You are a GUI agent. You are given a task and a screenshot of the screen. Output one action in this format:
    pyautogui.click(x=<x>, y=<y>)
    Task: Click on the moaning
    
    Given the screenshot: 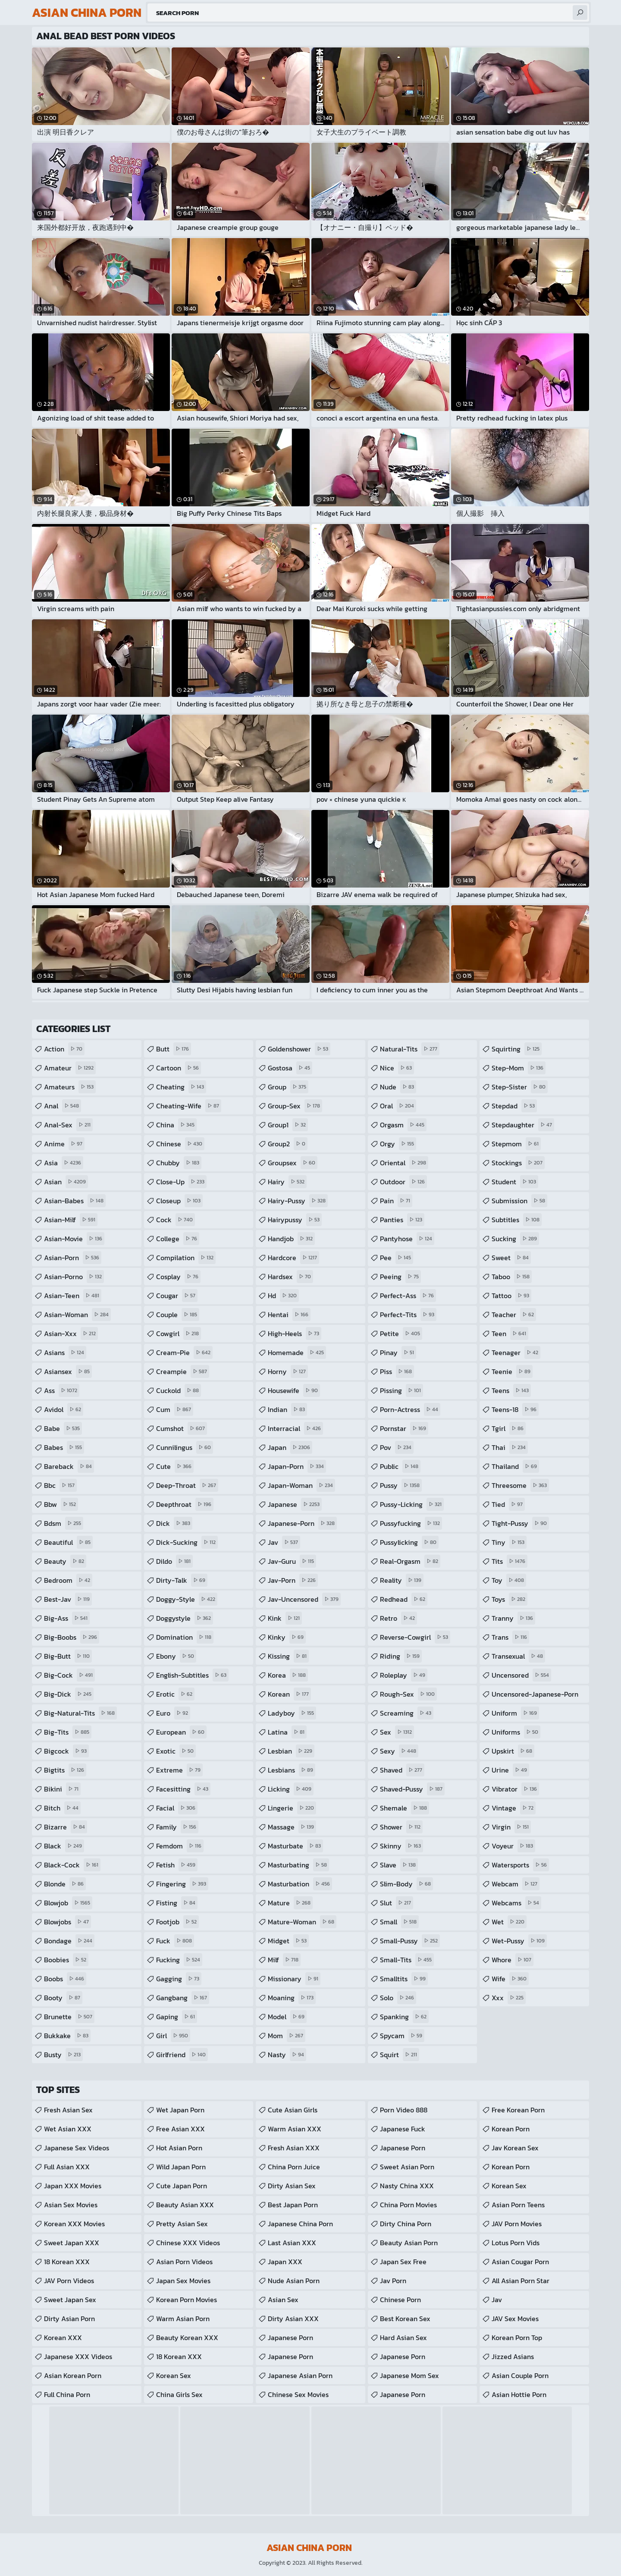 What is the action you would take?
    pyautogui.click(x=292, y=1997)
    